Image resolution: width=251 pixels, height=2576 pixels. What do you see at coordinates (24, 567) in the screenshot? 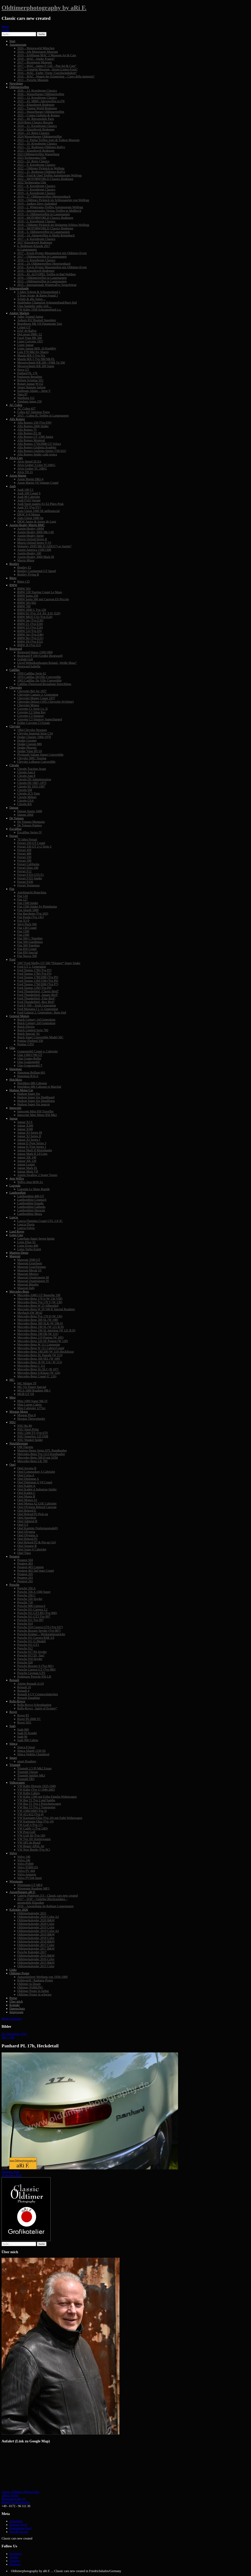
I see `Bentley S2` at bounding box center [24, 567].